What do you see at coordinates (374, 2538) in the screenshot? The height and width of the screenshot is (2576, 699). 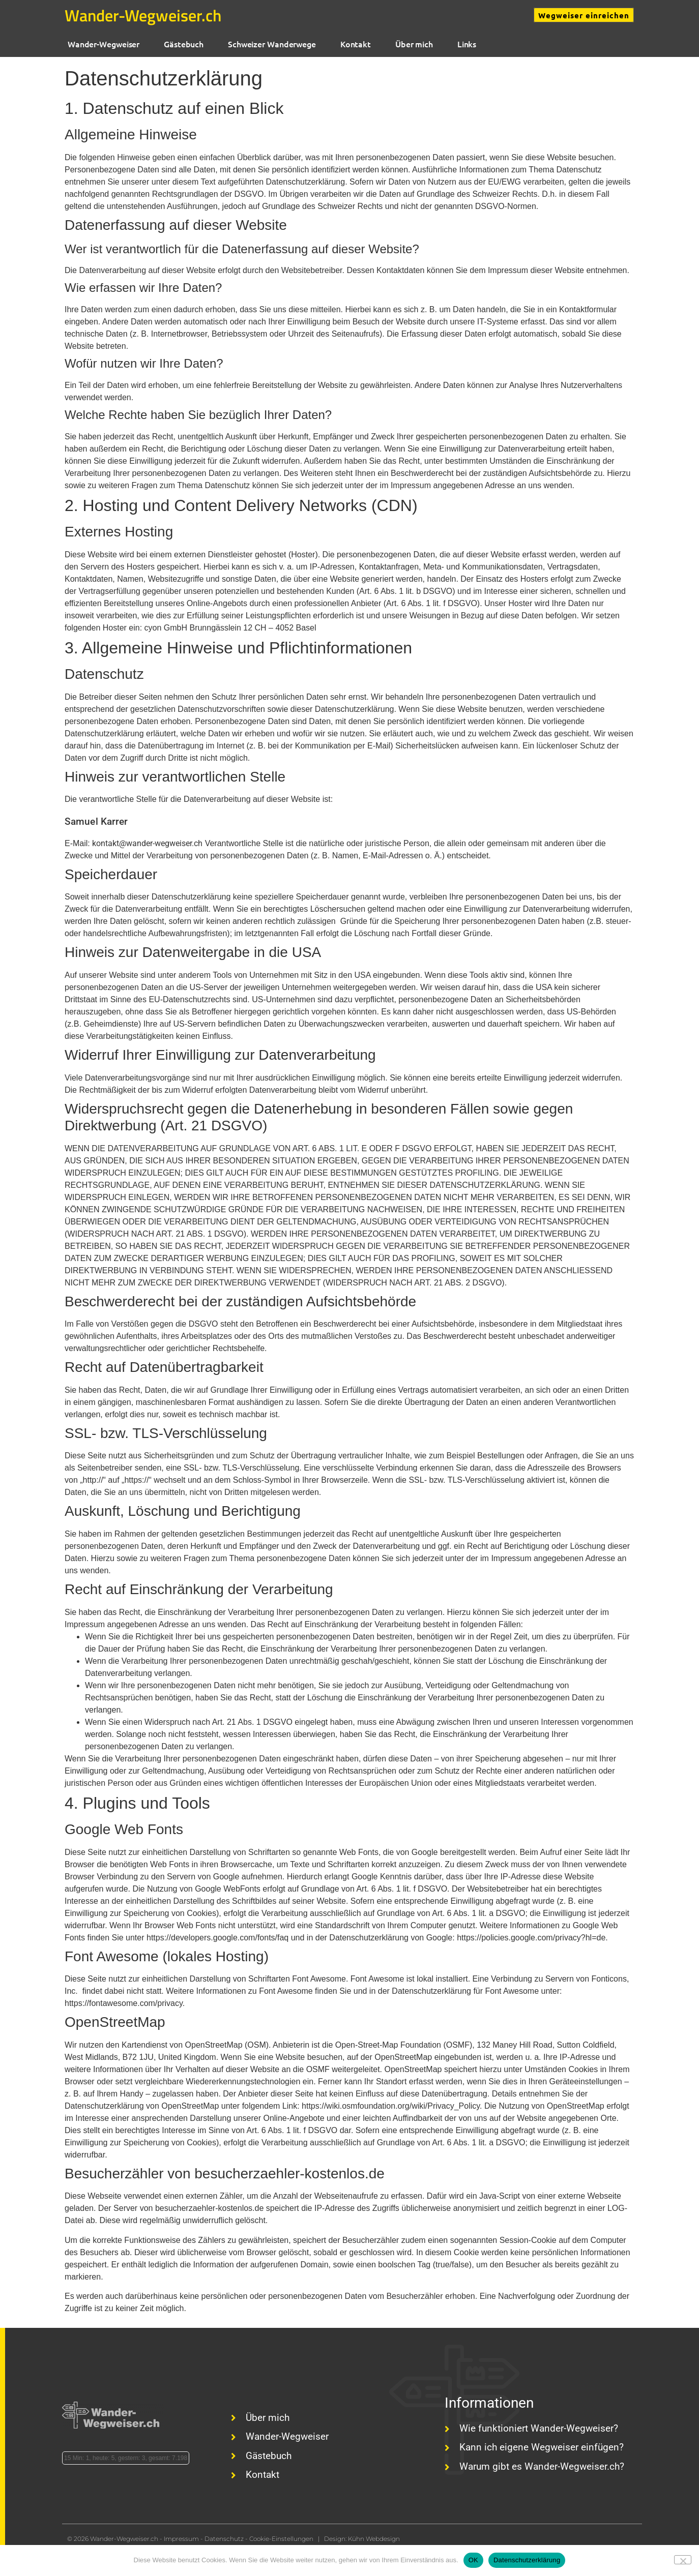 I see `Kühn Webdesign` at bounding box center [374, 2538].